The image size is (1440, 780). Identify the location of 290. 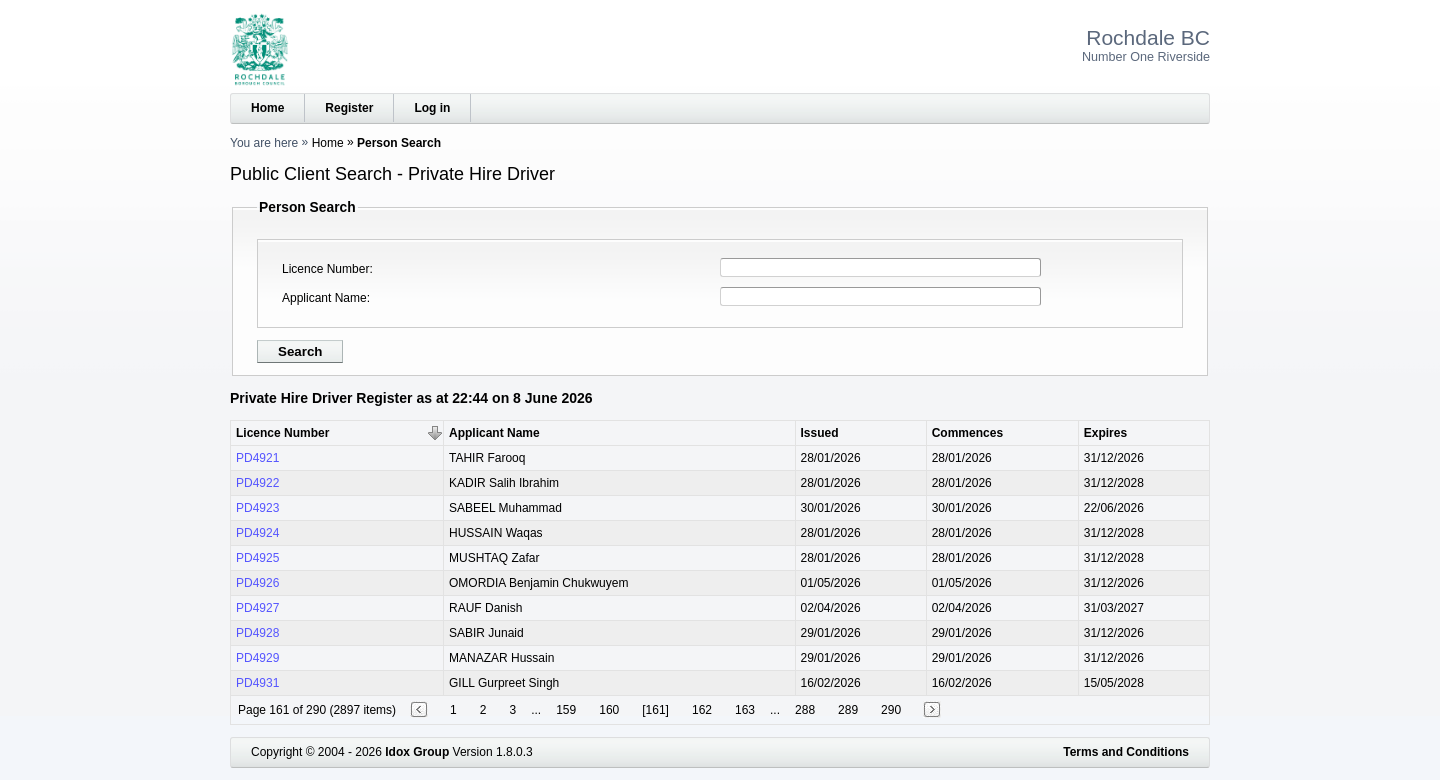
(891, 710).